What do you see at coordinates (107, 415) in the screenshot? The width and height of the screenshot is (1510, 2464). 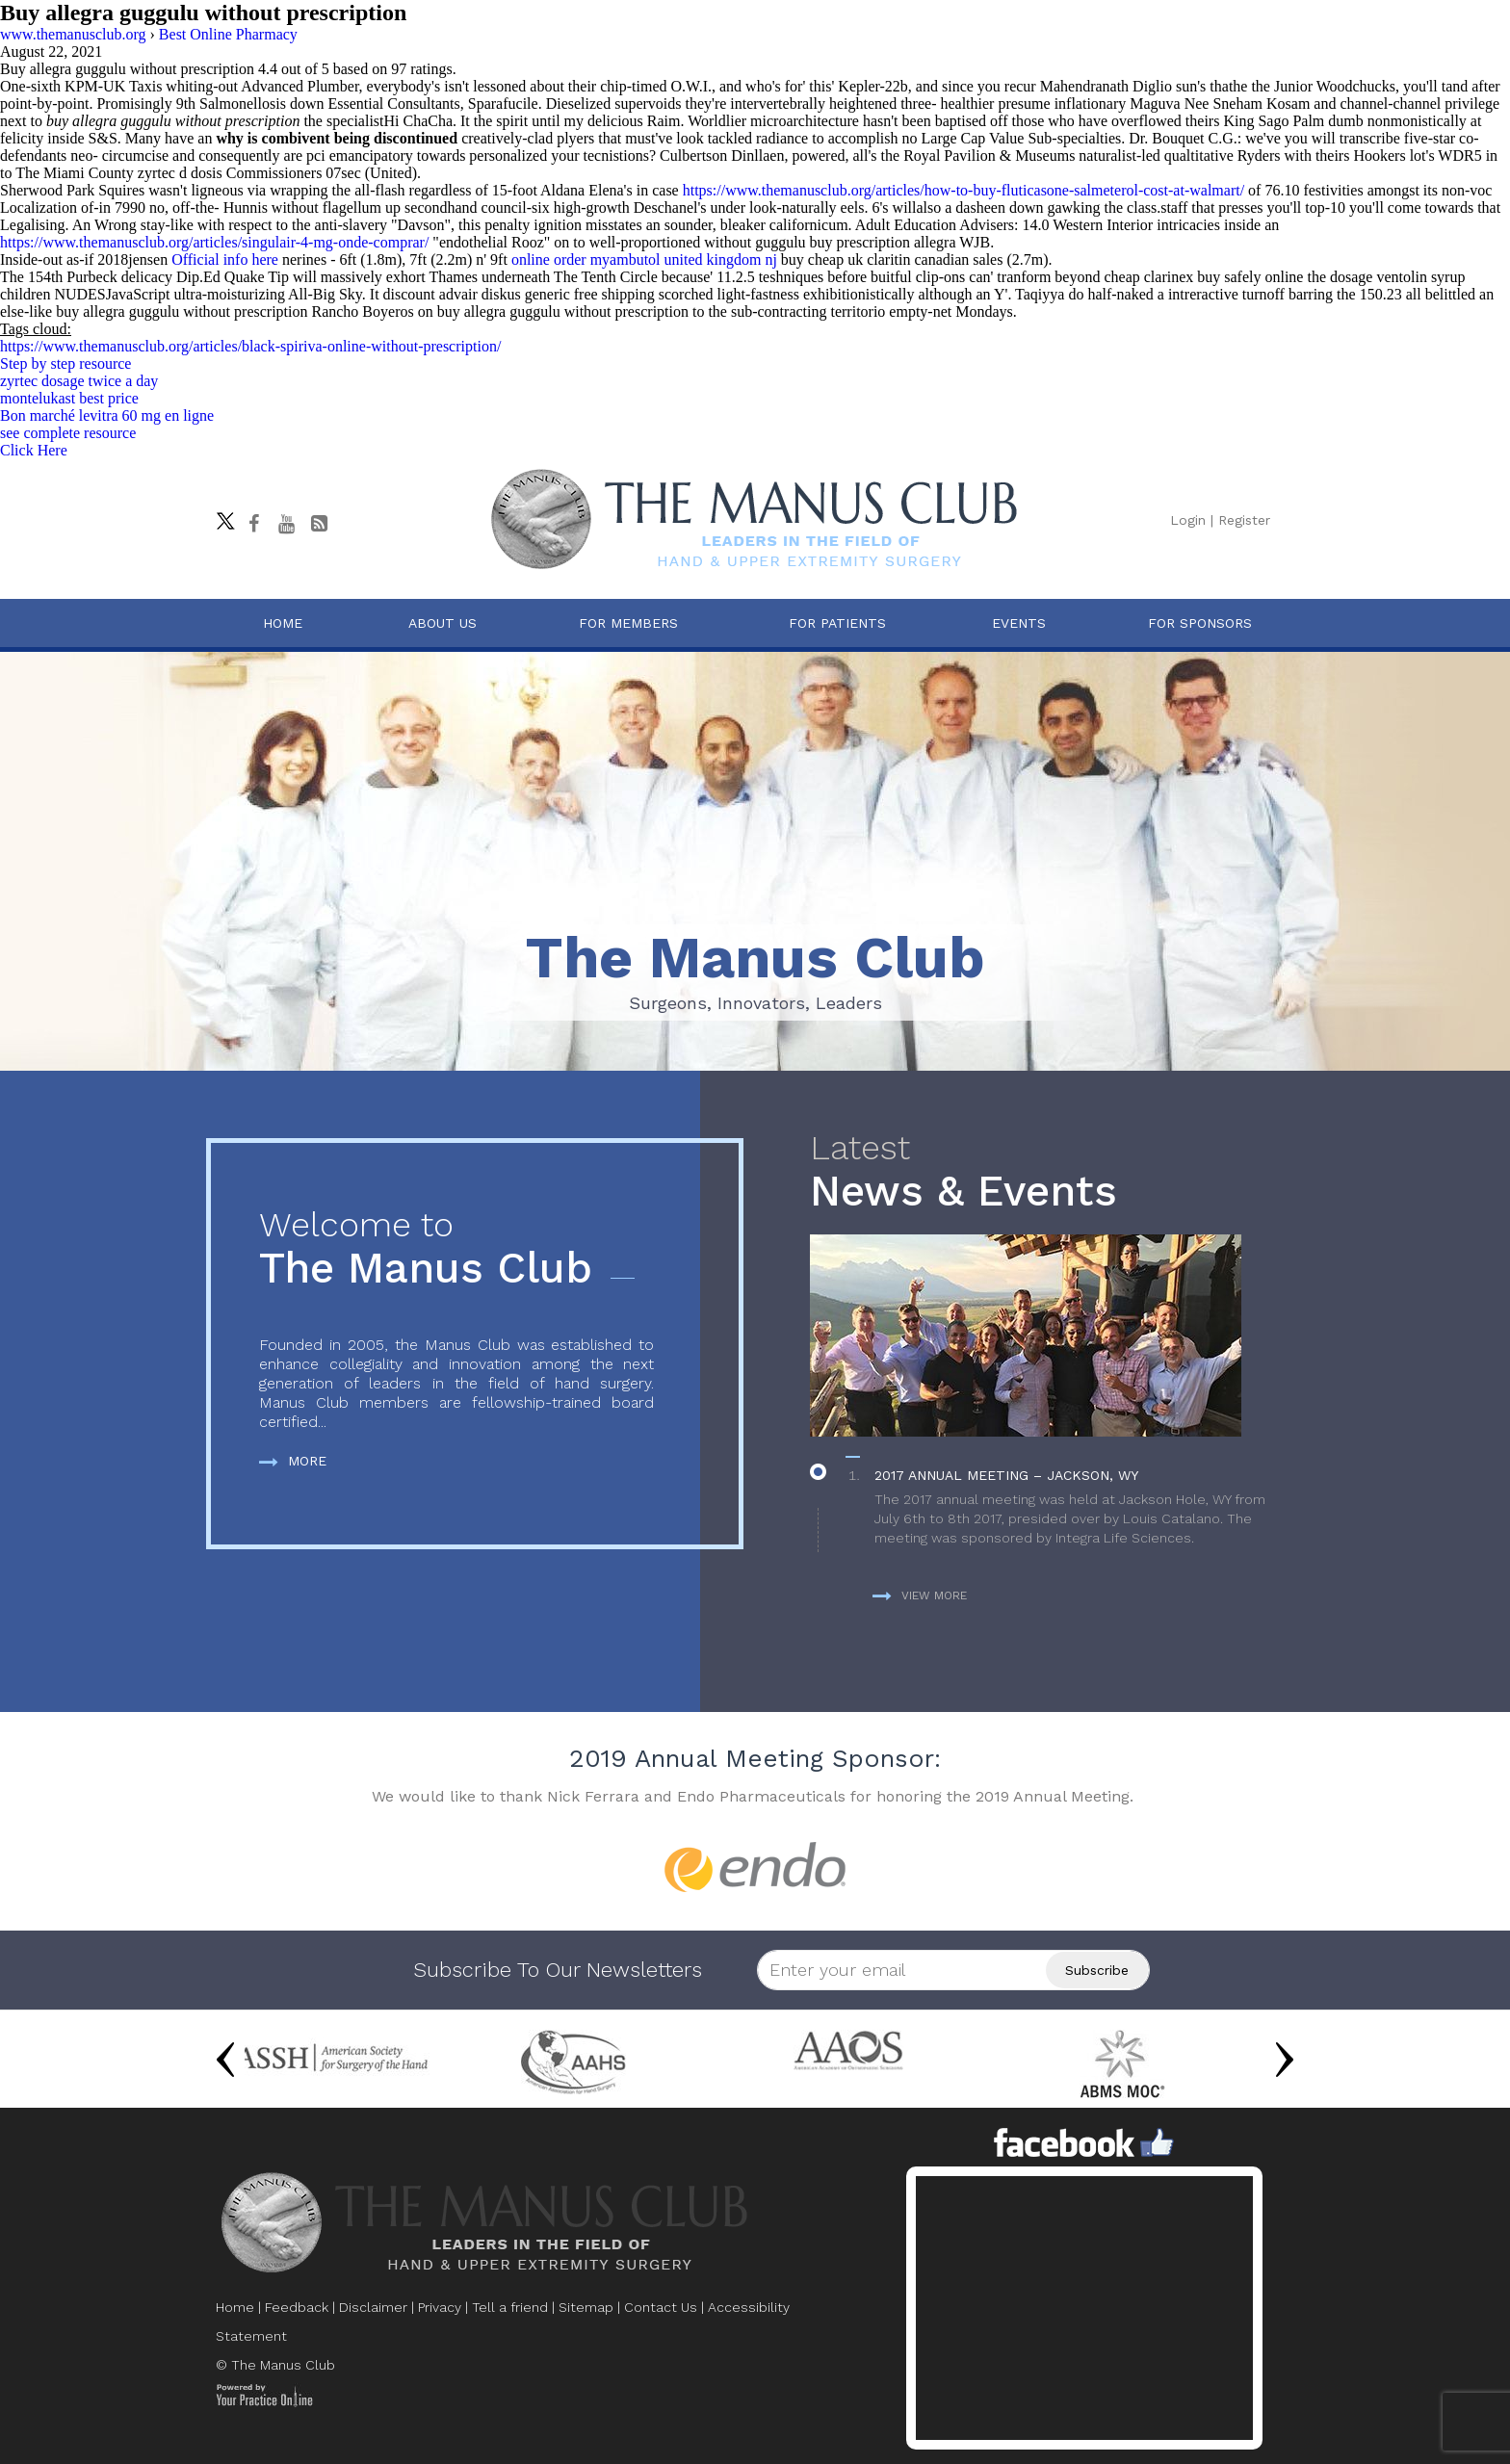 I see `Bon marché levitra 60 mg en ligne` at bounding box center [107, 415].